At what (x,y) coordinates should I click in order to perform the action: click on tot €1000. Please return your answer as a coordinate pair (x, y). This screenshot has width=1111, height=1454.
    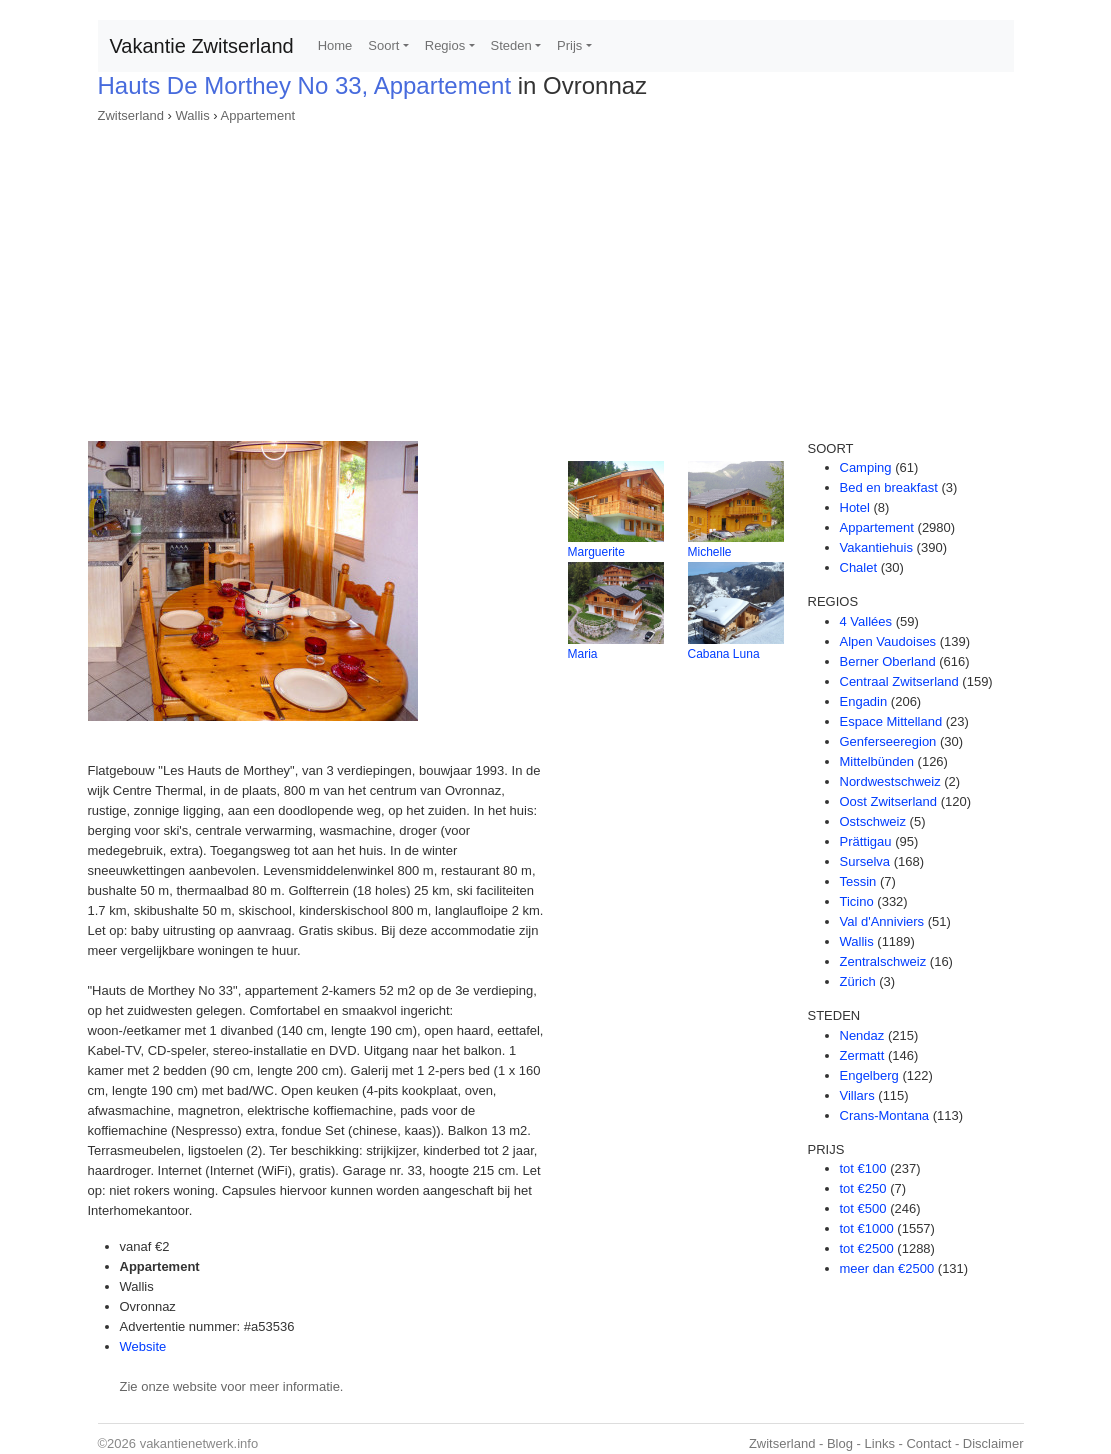
    Looking at the image, I should click on (867, 1228).